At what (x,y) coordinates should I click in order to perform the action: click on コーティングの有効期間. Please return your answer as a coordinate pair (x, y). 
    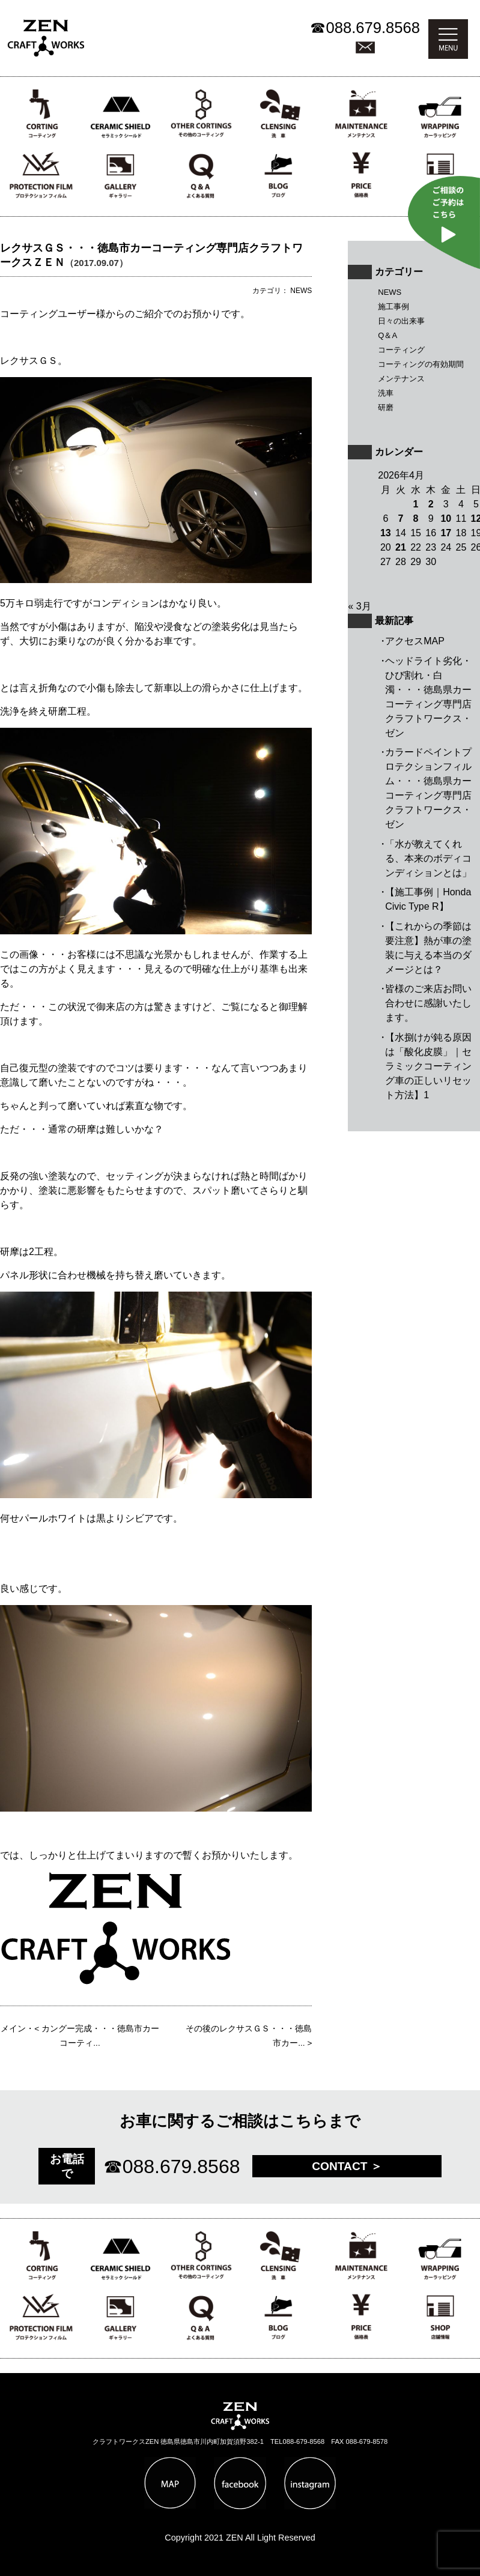
    Looking at the image, I should click on (421, 364).